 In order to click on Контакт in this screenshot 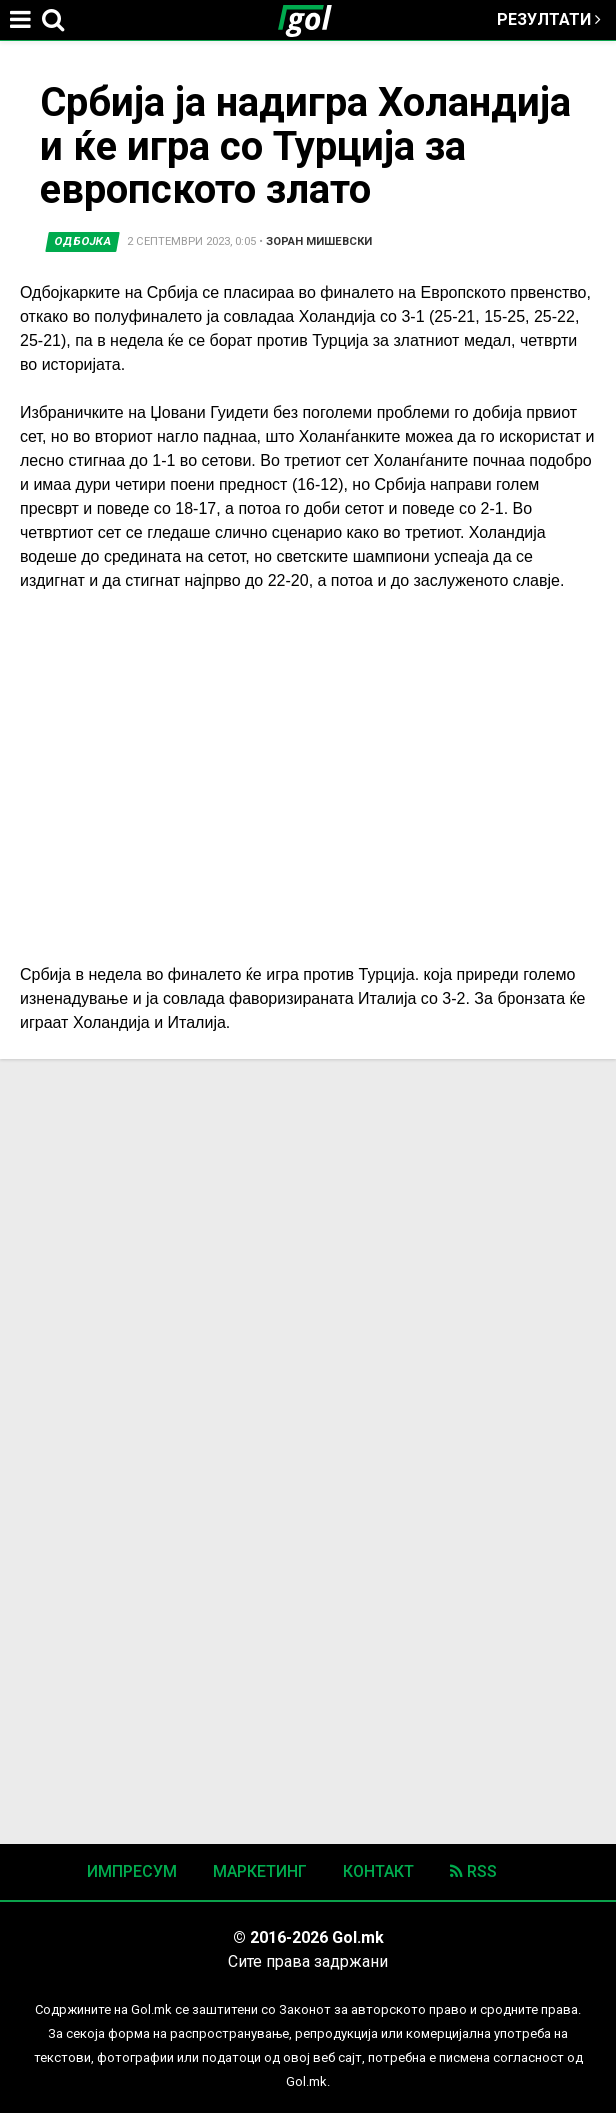, I will do `click(378, 1871)`.